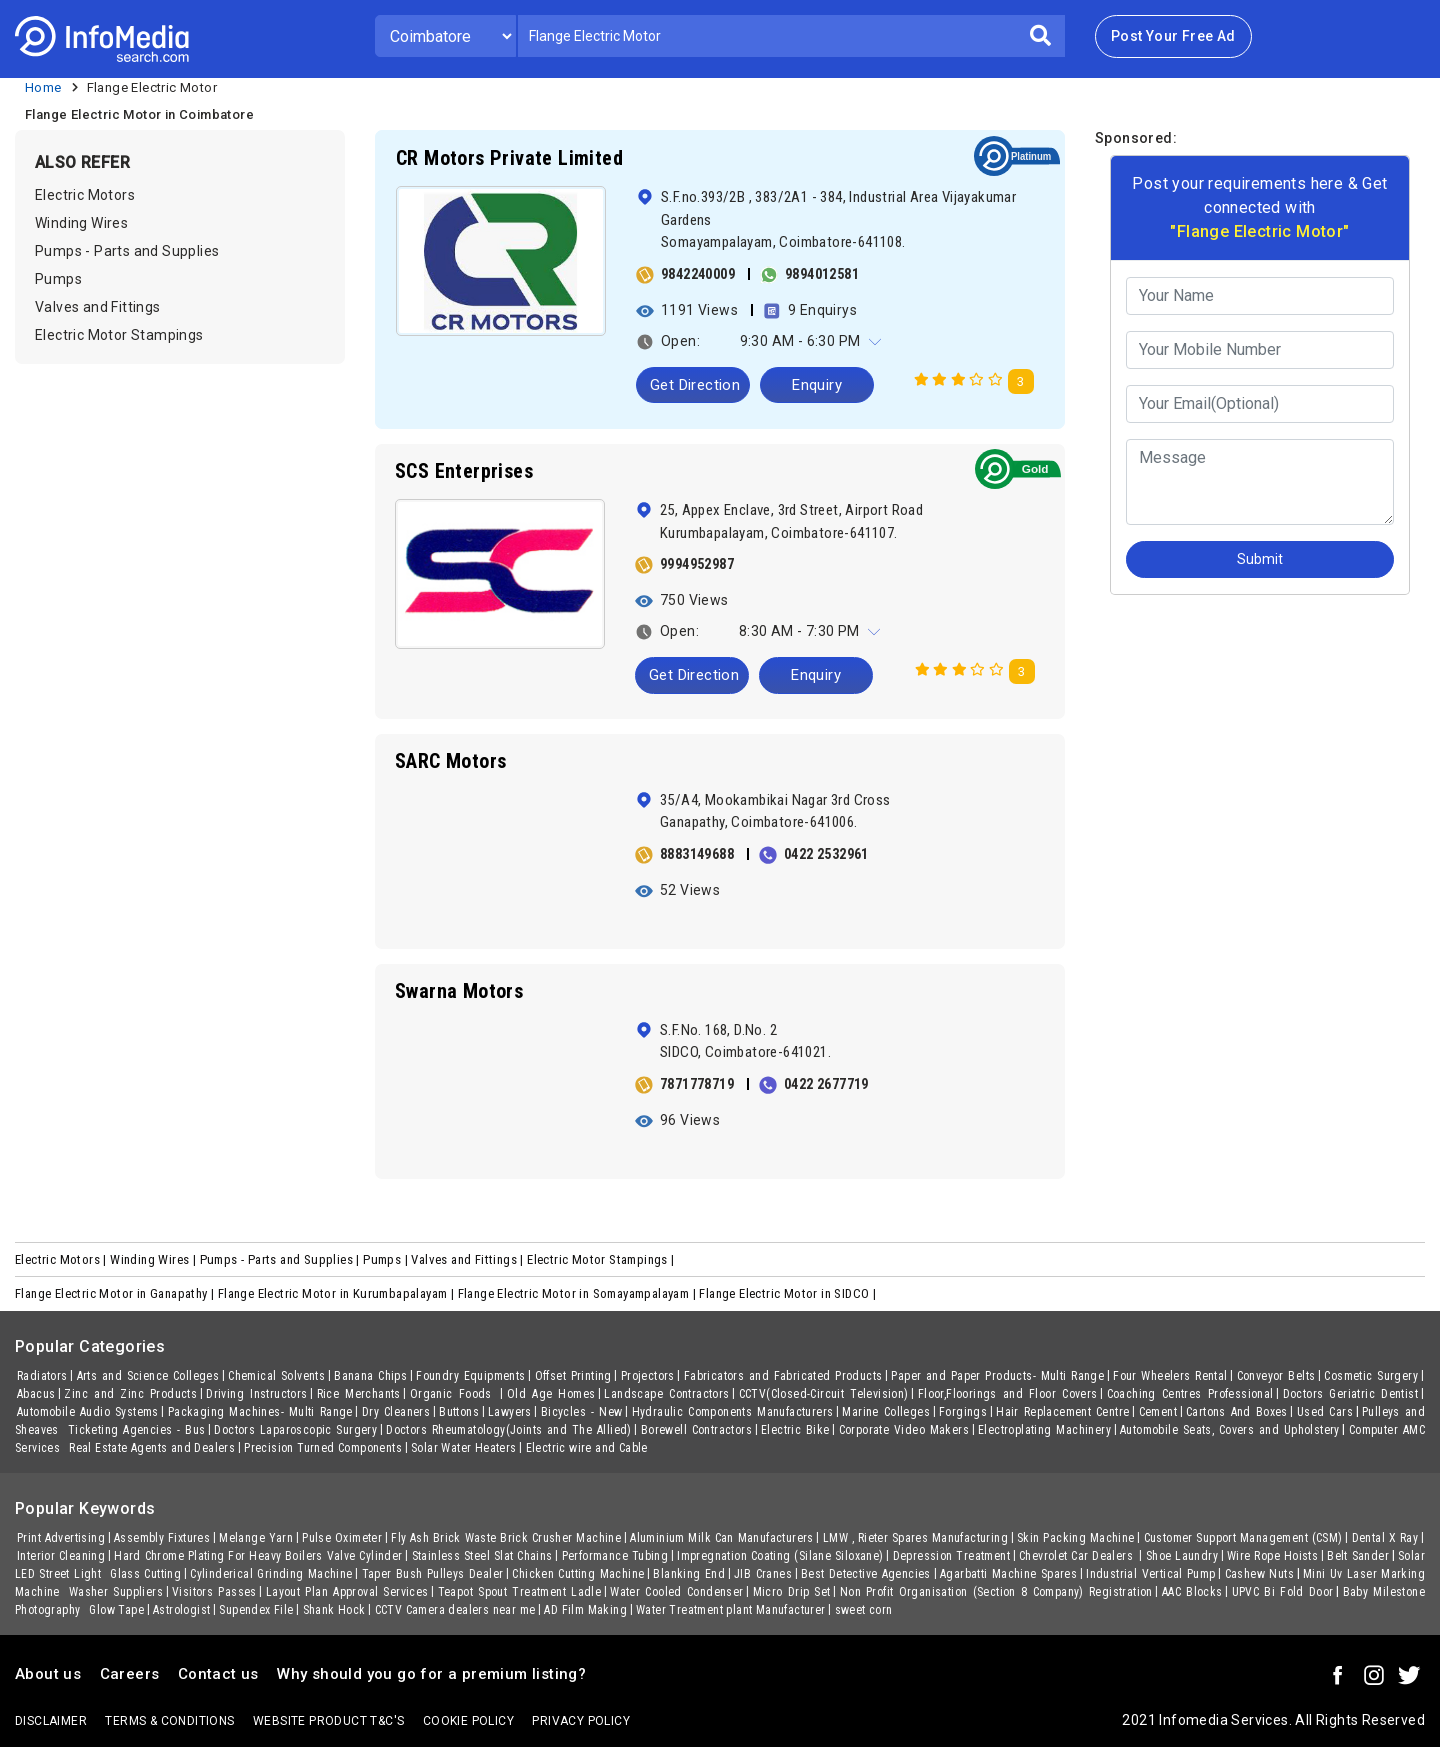 The image size is (1440, 1747). Describe the element at coordinates (826, 1084) in the screenshot. I see `0422 2677719` at that location.